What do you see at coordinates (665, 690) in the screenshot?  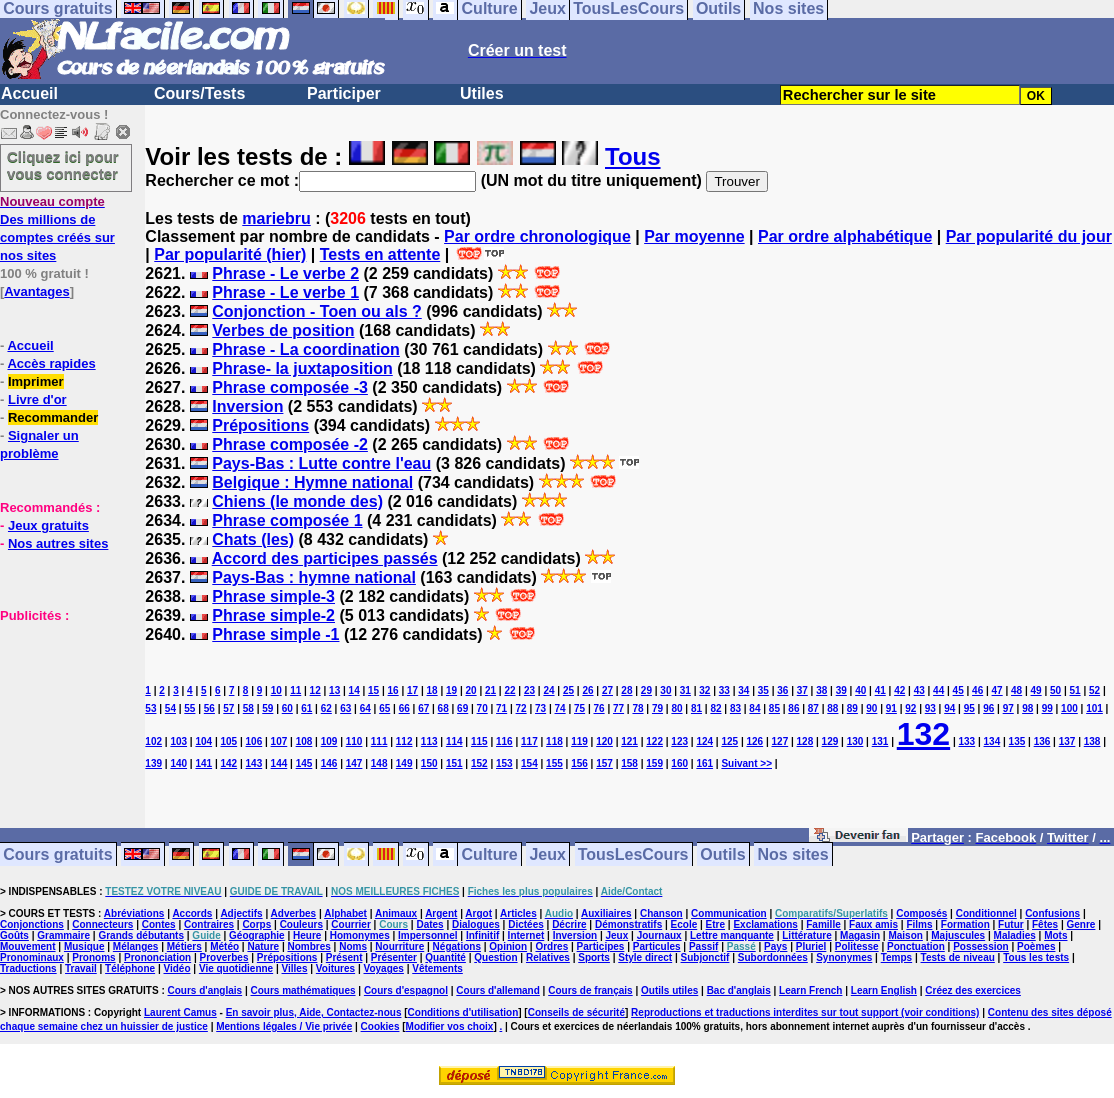 I see `30` at bounding box center [665, 690].